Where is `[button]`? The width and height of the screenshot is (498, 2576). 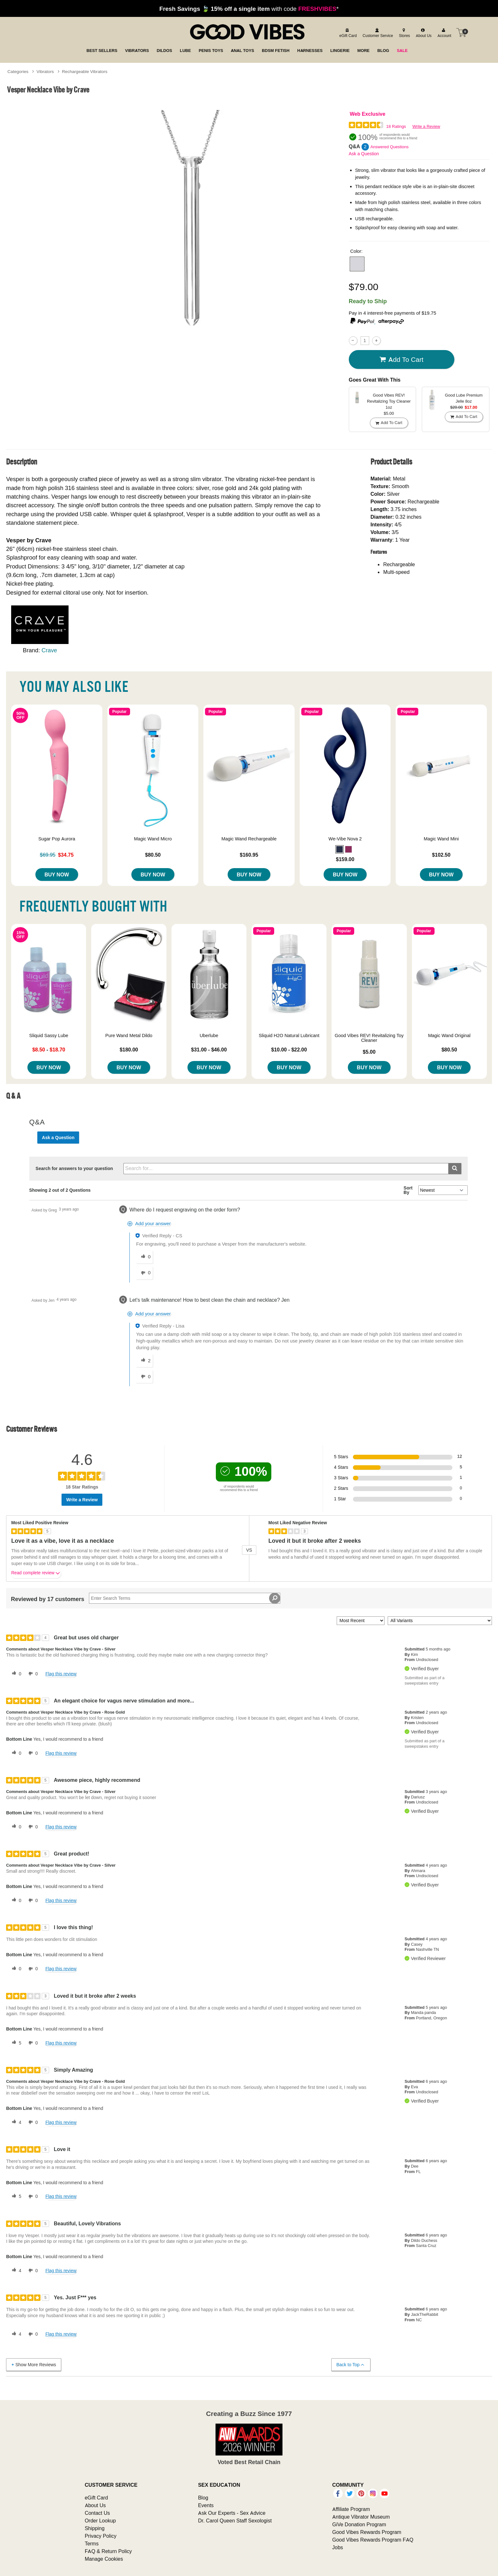 [button] is located at coordinates (357, 264).